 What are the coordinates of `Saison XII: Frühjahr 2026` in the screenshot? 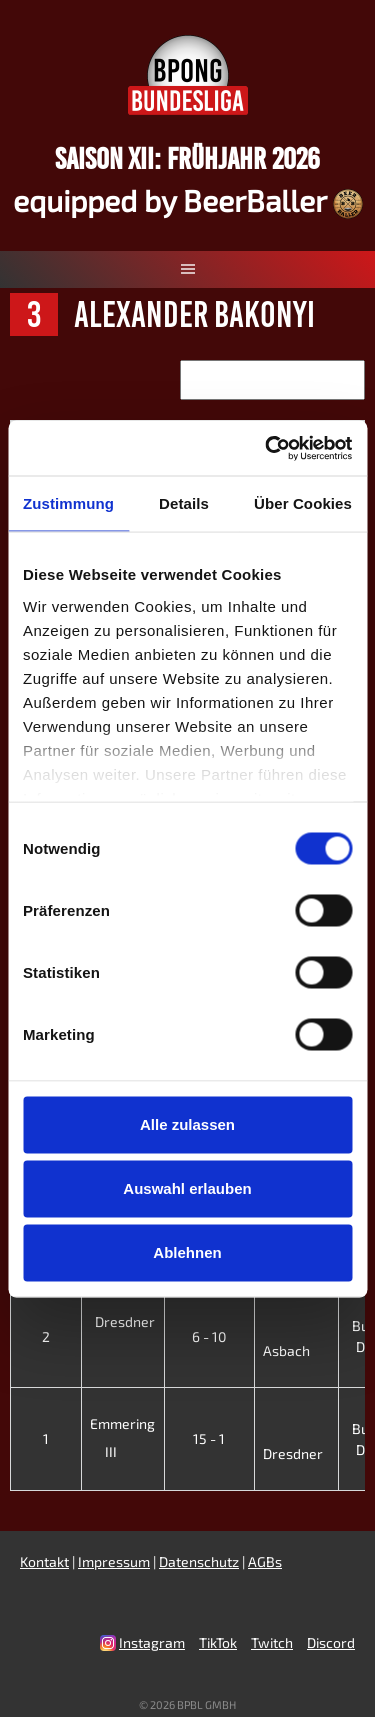 It's located at (187, 158).